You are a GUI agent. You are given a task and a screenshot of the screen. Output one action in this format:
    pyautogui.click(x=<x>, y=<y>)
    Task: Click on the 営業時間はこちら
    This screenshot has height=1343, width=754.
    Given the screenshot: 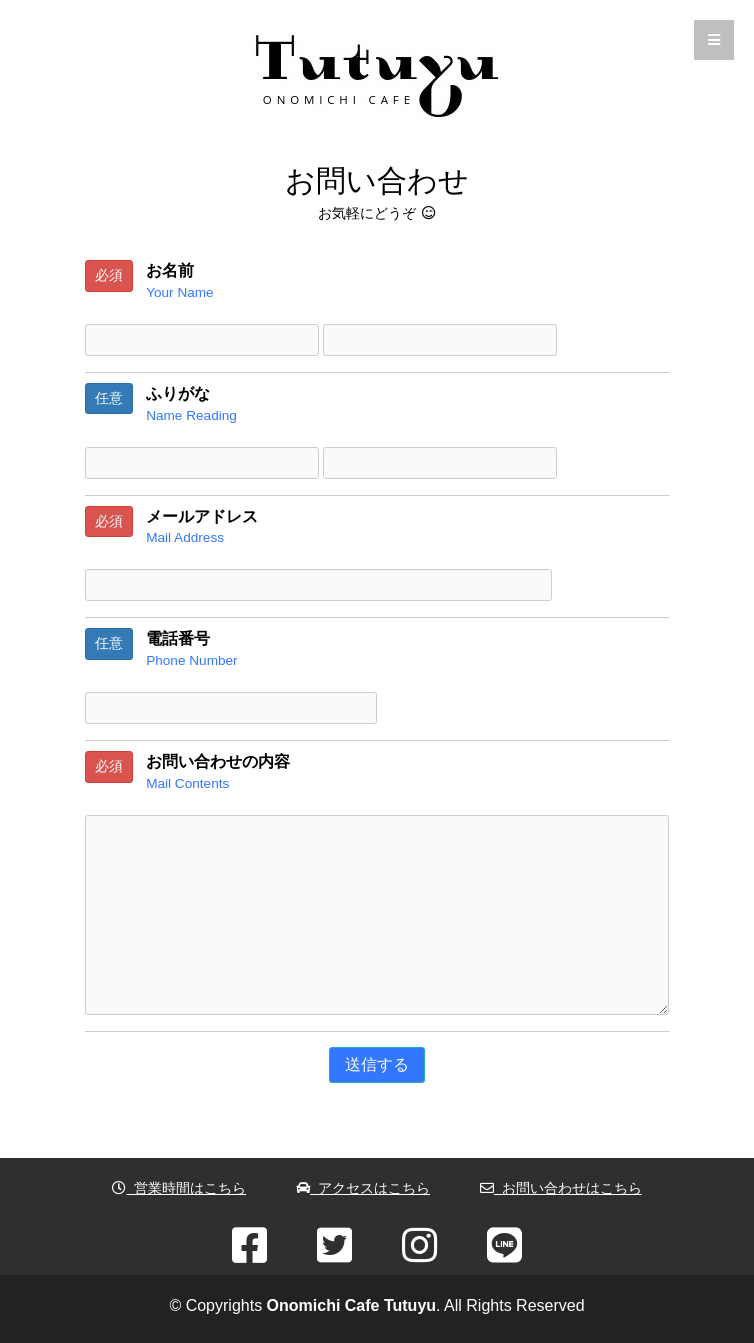 What is the action you would take?
    pyautogui.click(x=179, y=1188)
    